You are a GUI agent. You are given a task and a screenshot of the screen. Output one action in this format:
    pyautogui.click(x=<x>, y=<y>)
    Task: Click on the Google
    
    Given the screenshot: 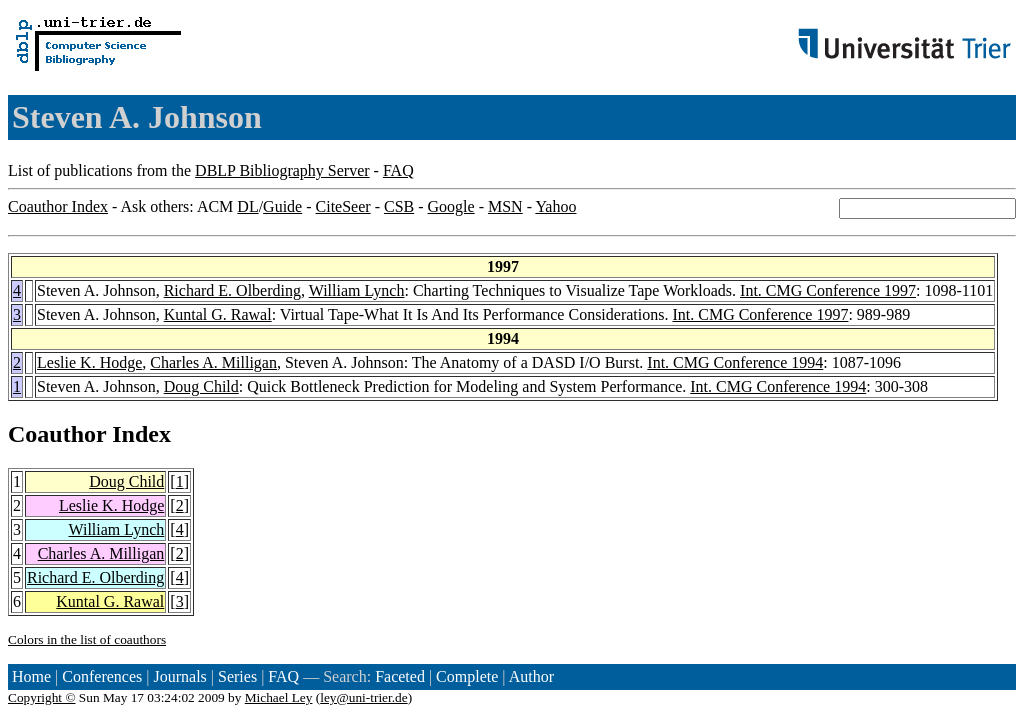 What is the action you would take?
    pyautogui.click(x=451, y=206)
    